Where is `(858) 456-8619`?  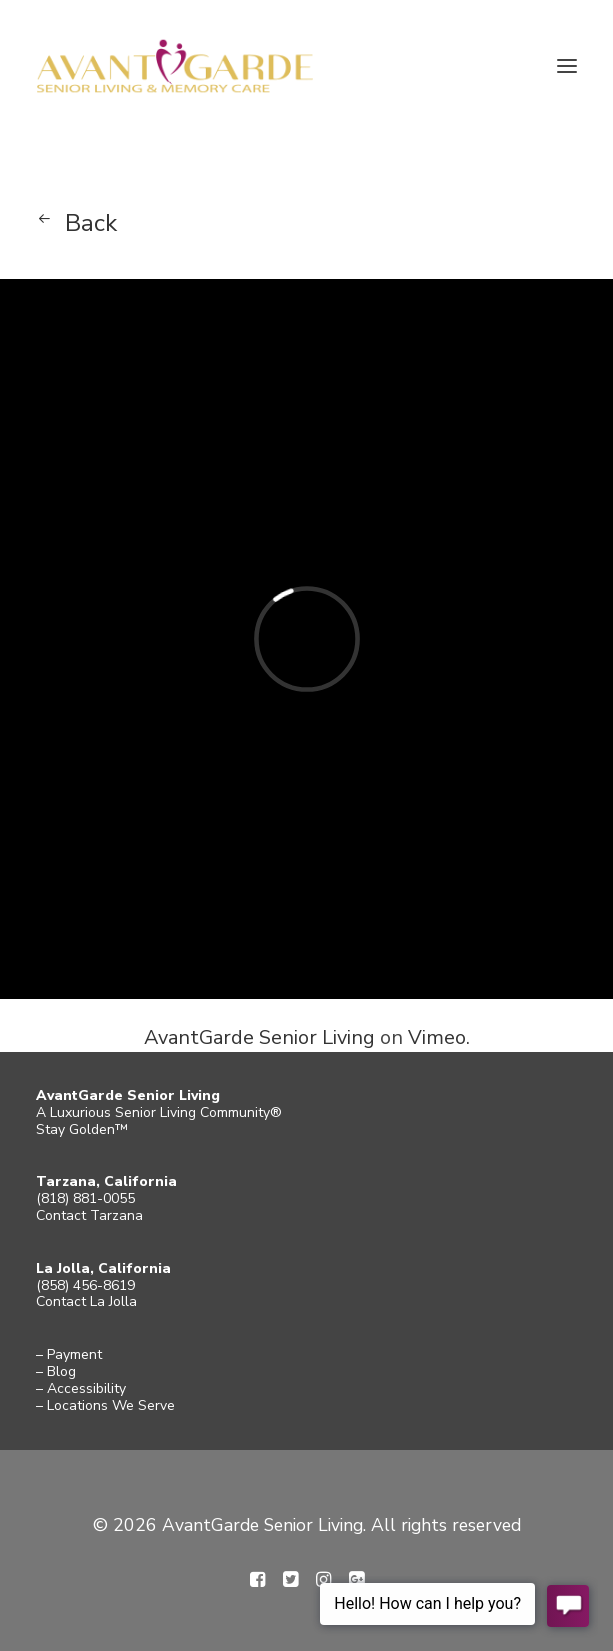 (858) 456-8619 is located at coordinates (85, 1285).